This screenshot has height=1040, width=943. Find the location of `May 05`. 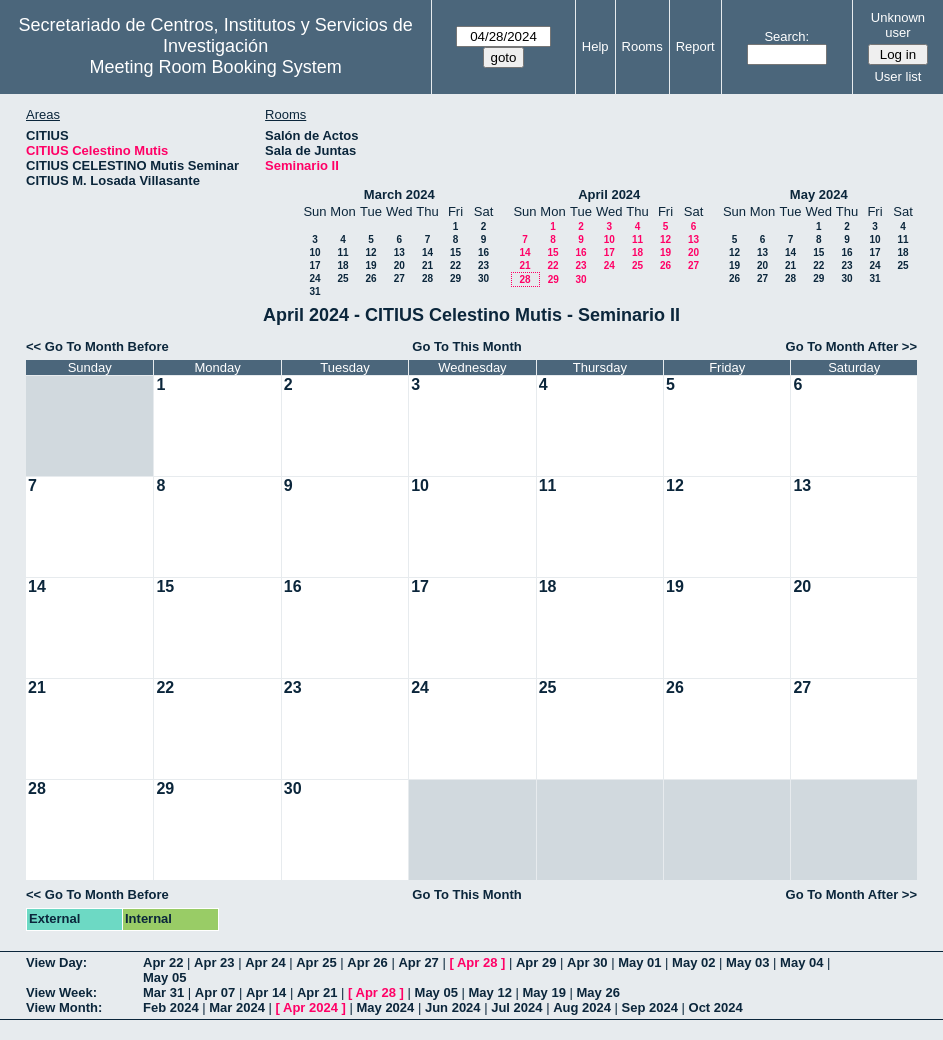

May 05 is located at coordinates (164, 977).